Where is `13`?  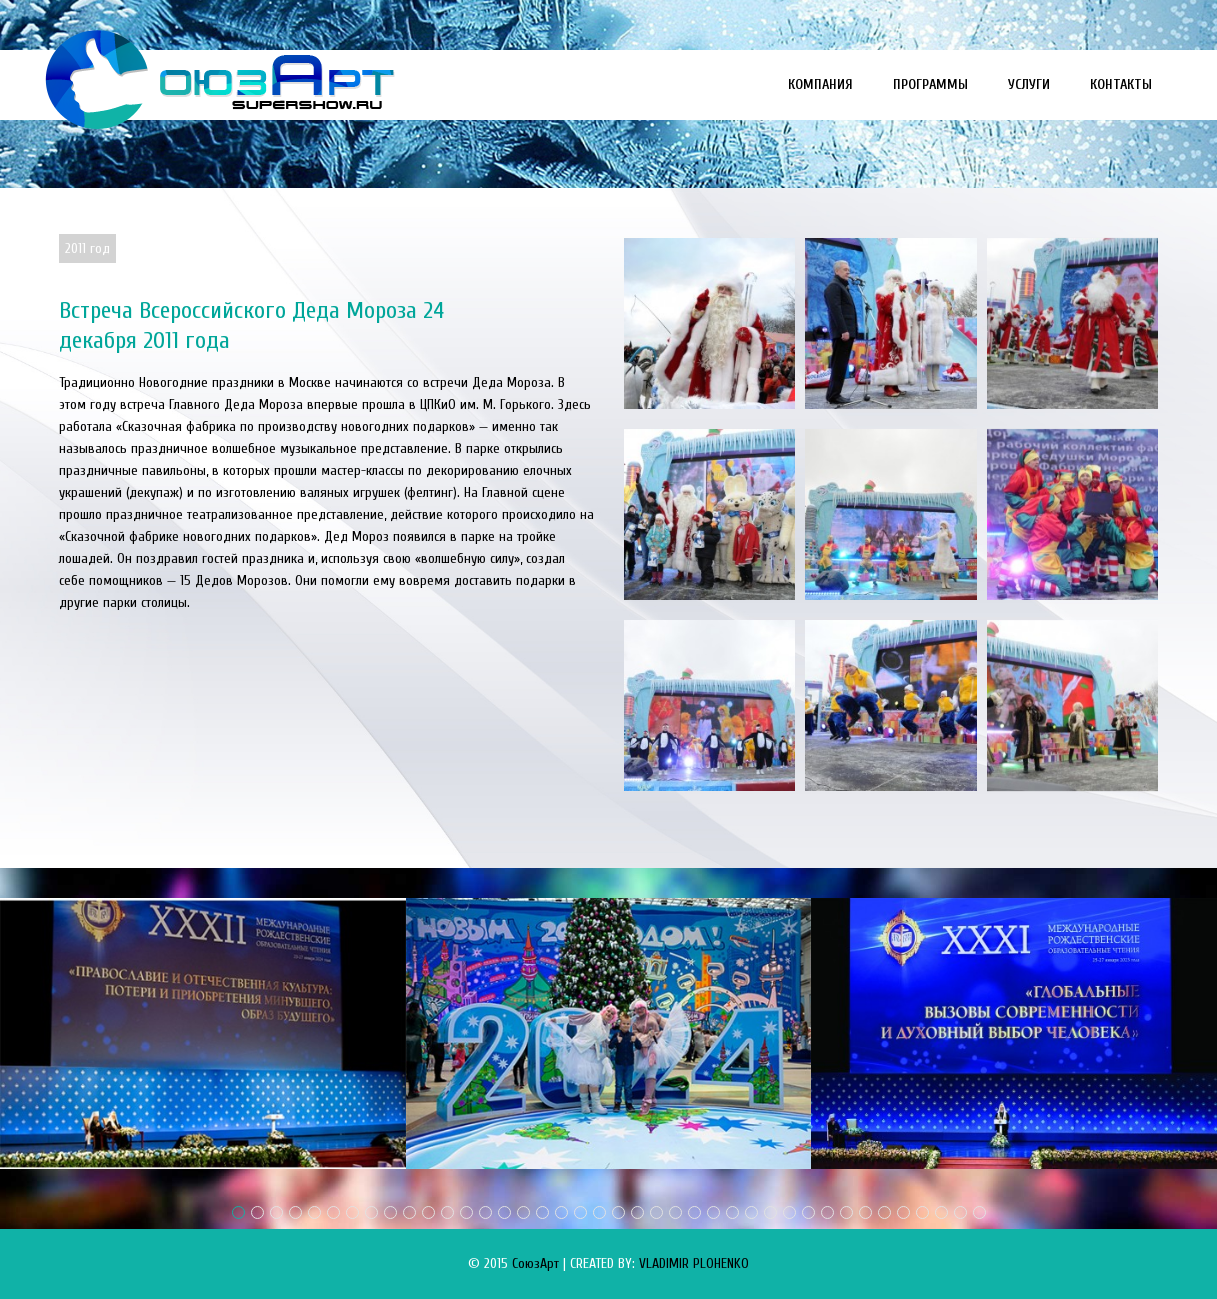
13 is located at coordinates (466, 1212).